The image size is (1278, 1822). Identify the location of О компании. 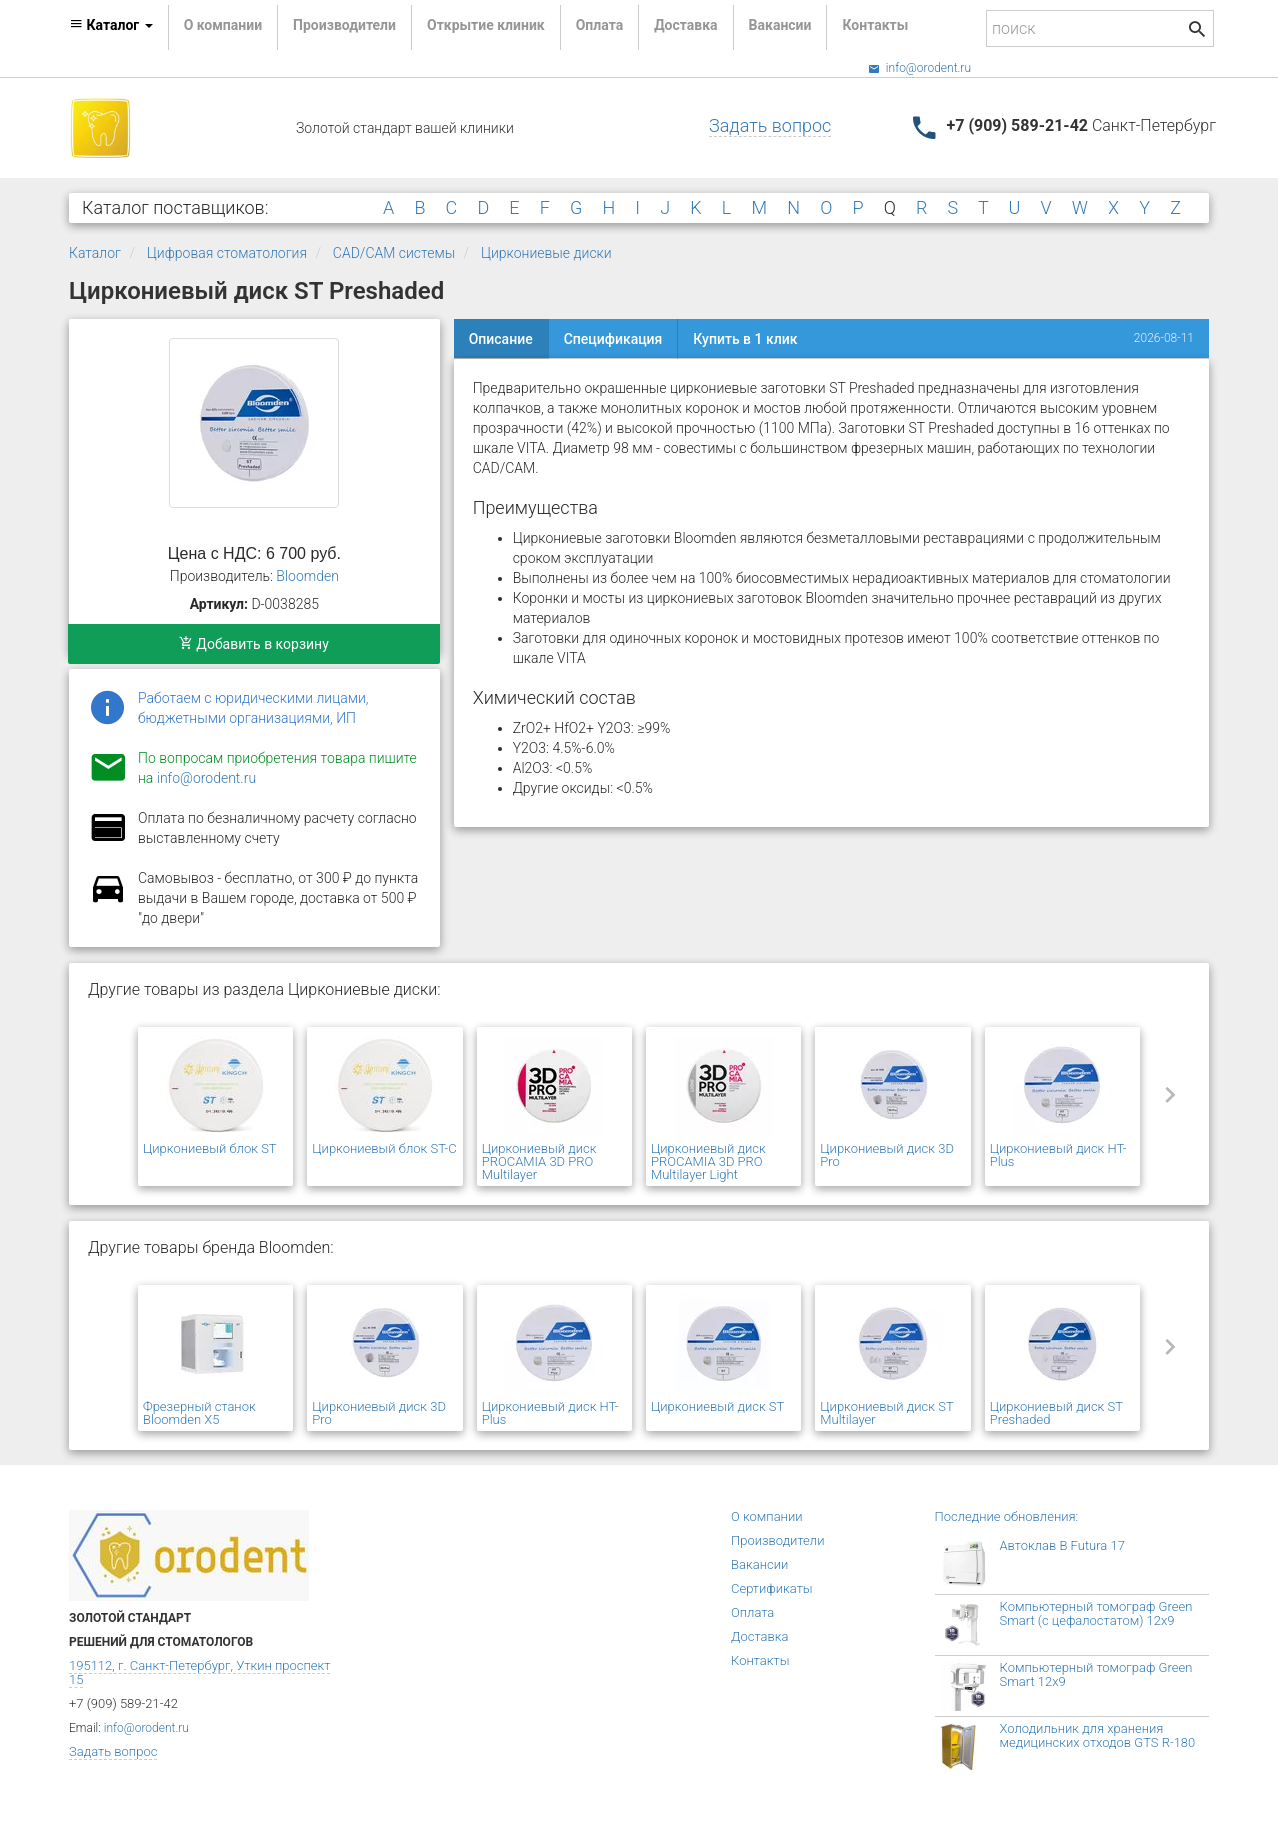
(223, 25).